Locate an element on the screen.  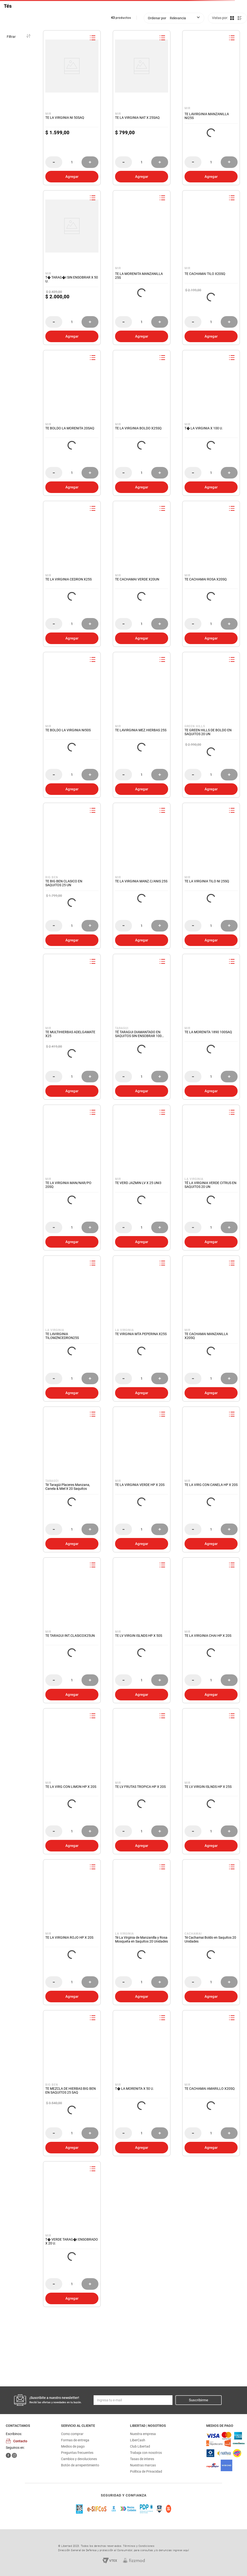
[TE LA MORENITA MANZANILLA 25S] is located at coordinates (142, 267).